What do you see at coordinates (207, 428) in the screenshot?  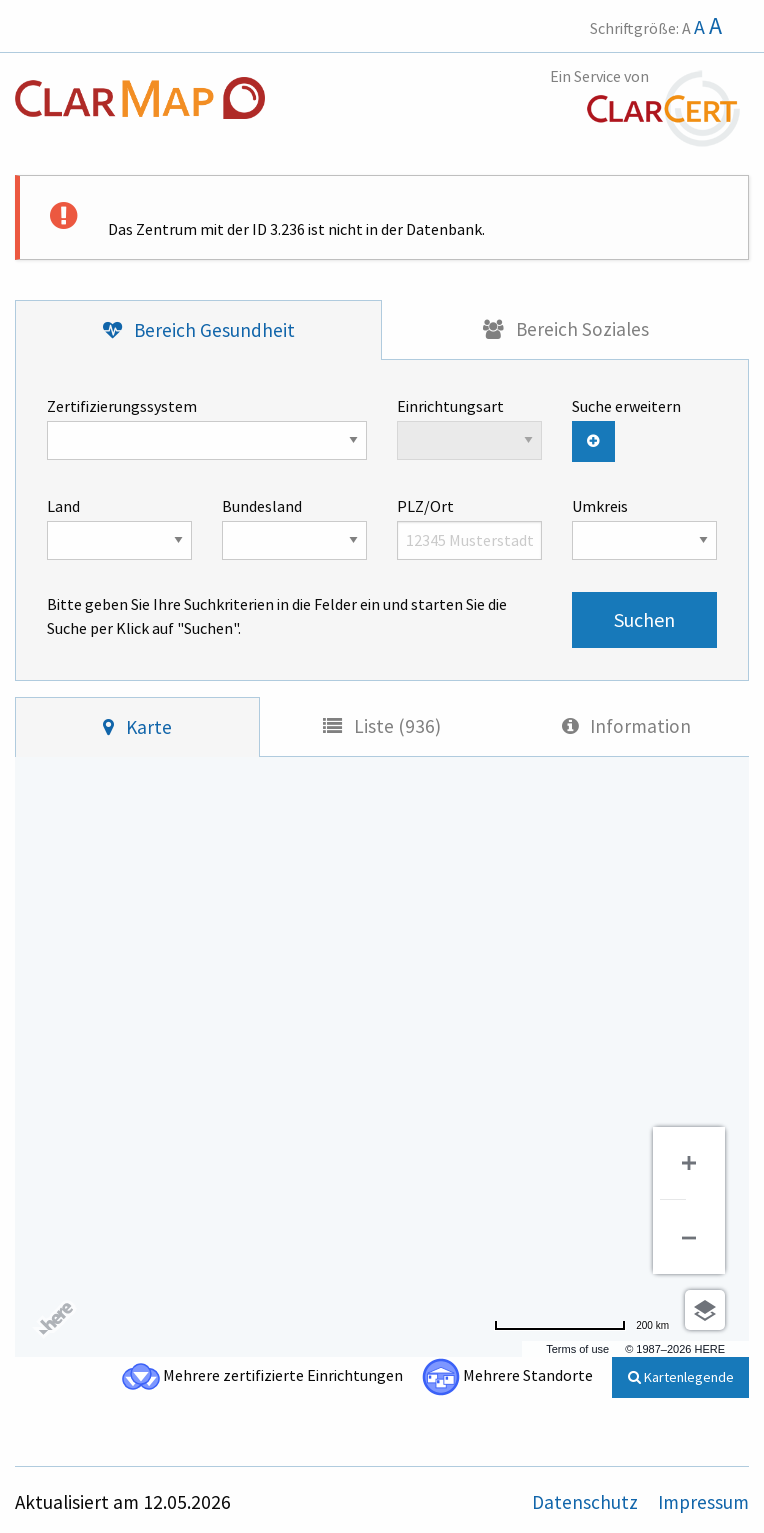 I see `Zertifizierungssystem` at bounding box center [207, 428].